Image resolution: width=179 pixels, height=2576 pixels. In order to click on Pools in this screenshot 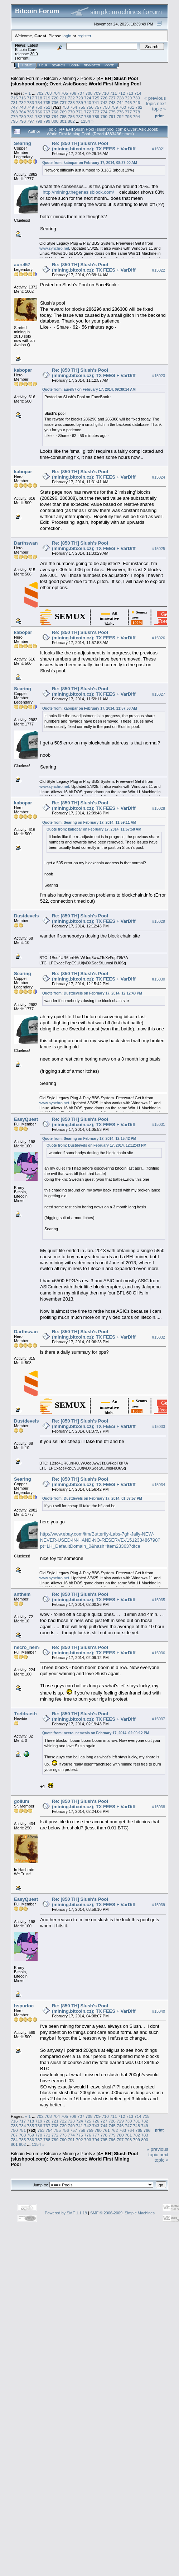, I will do `click(86, 78)`.